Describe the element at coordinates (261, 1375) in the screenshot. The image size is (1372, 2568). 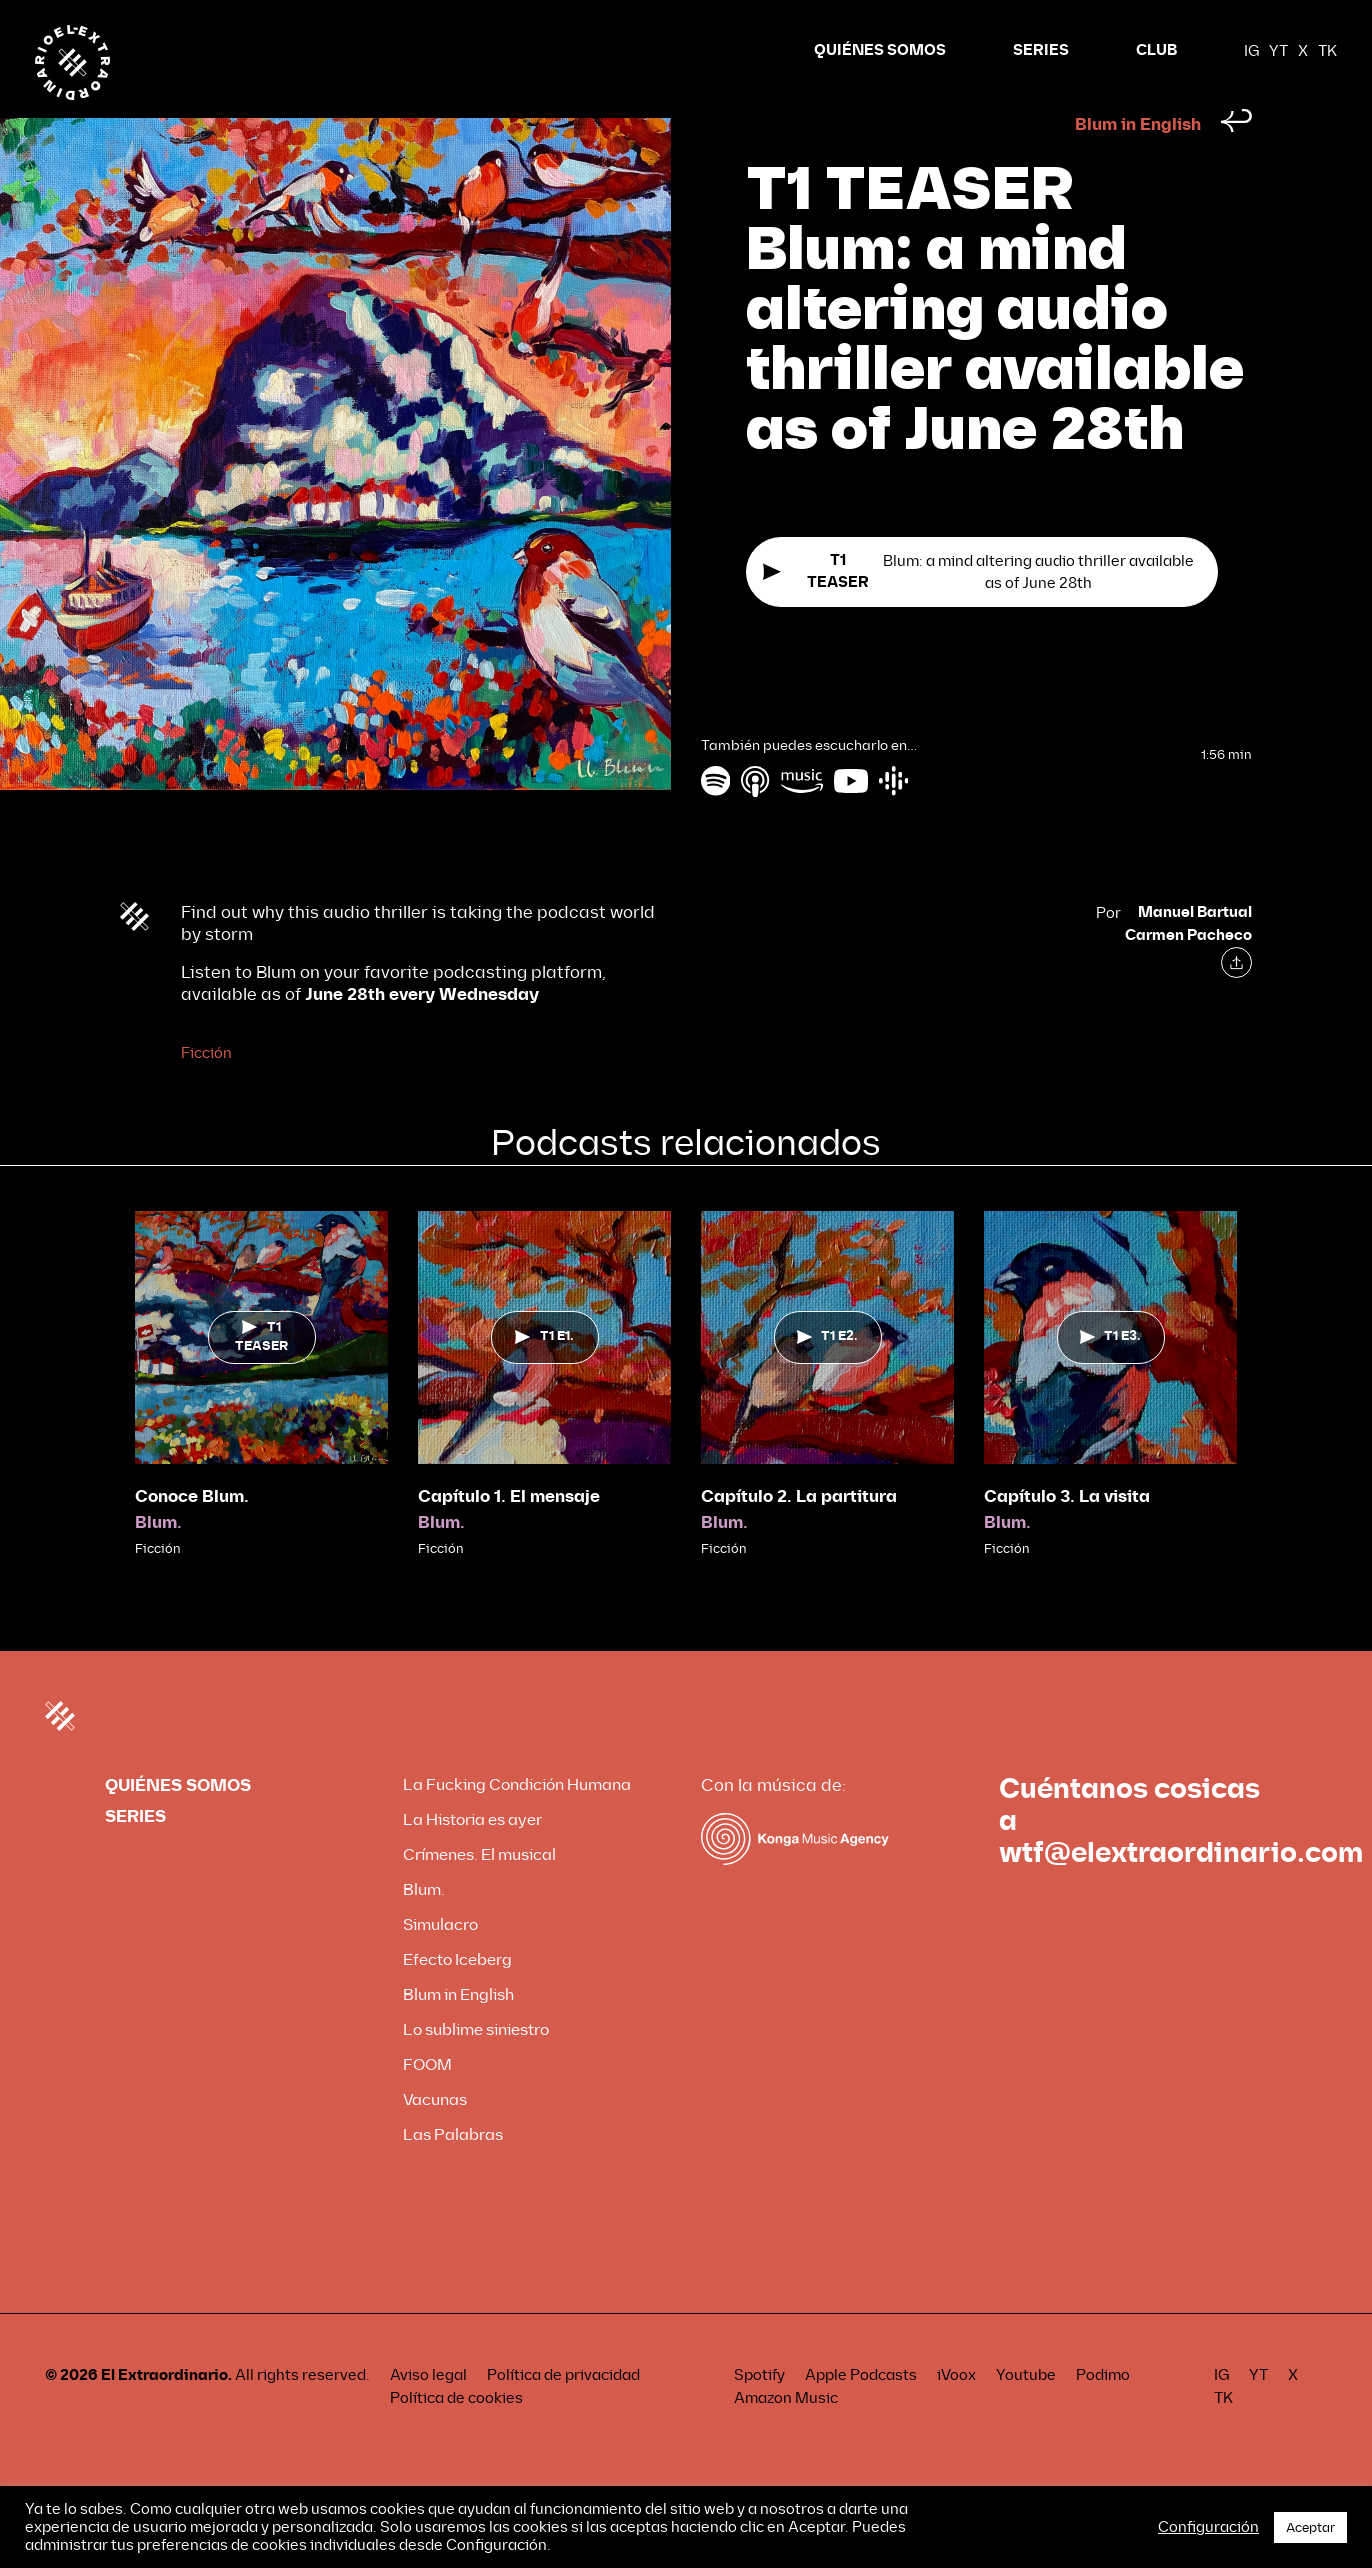
I see `T1 TEASER` at that location.